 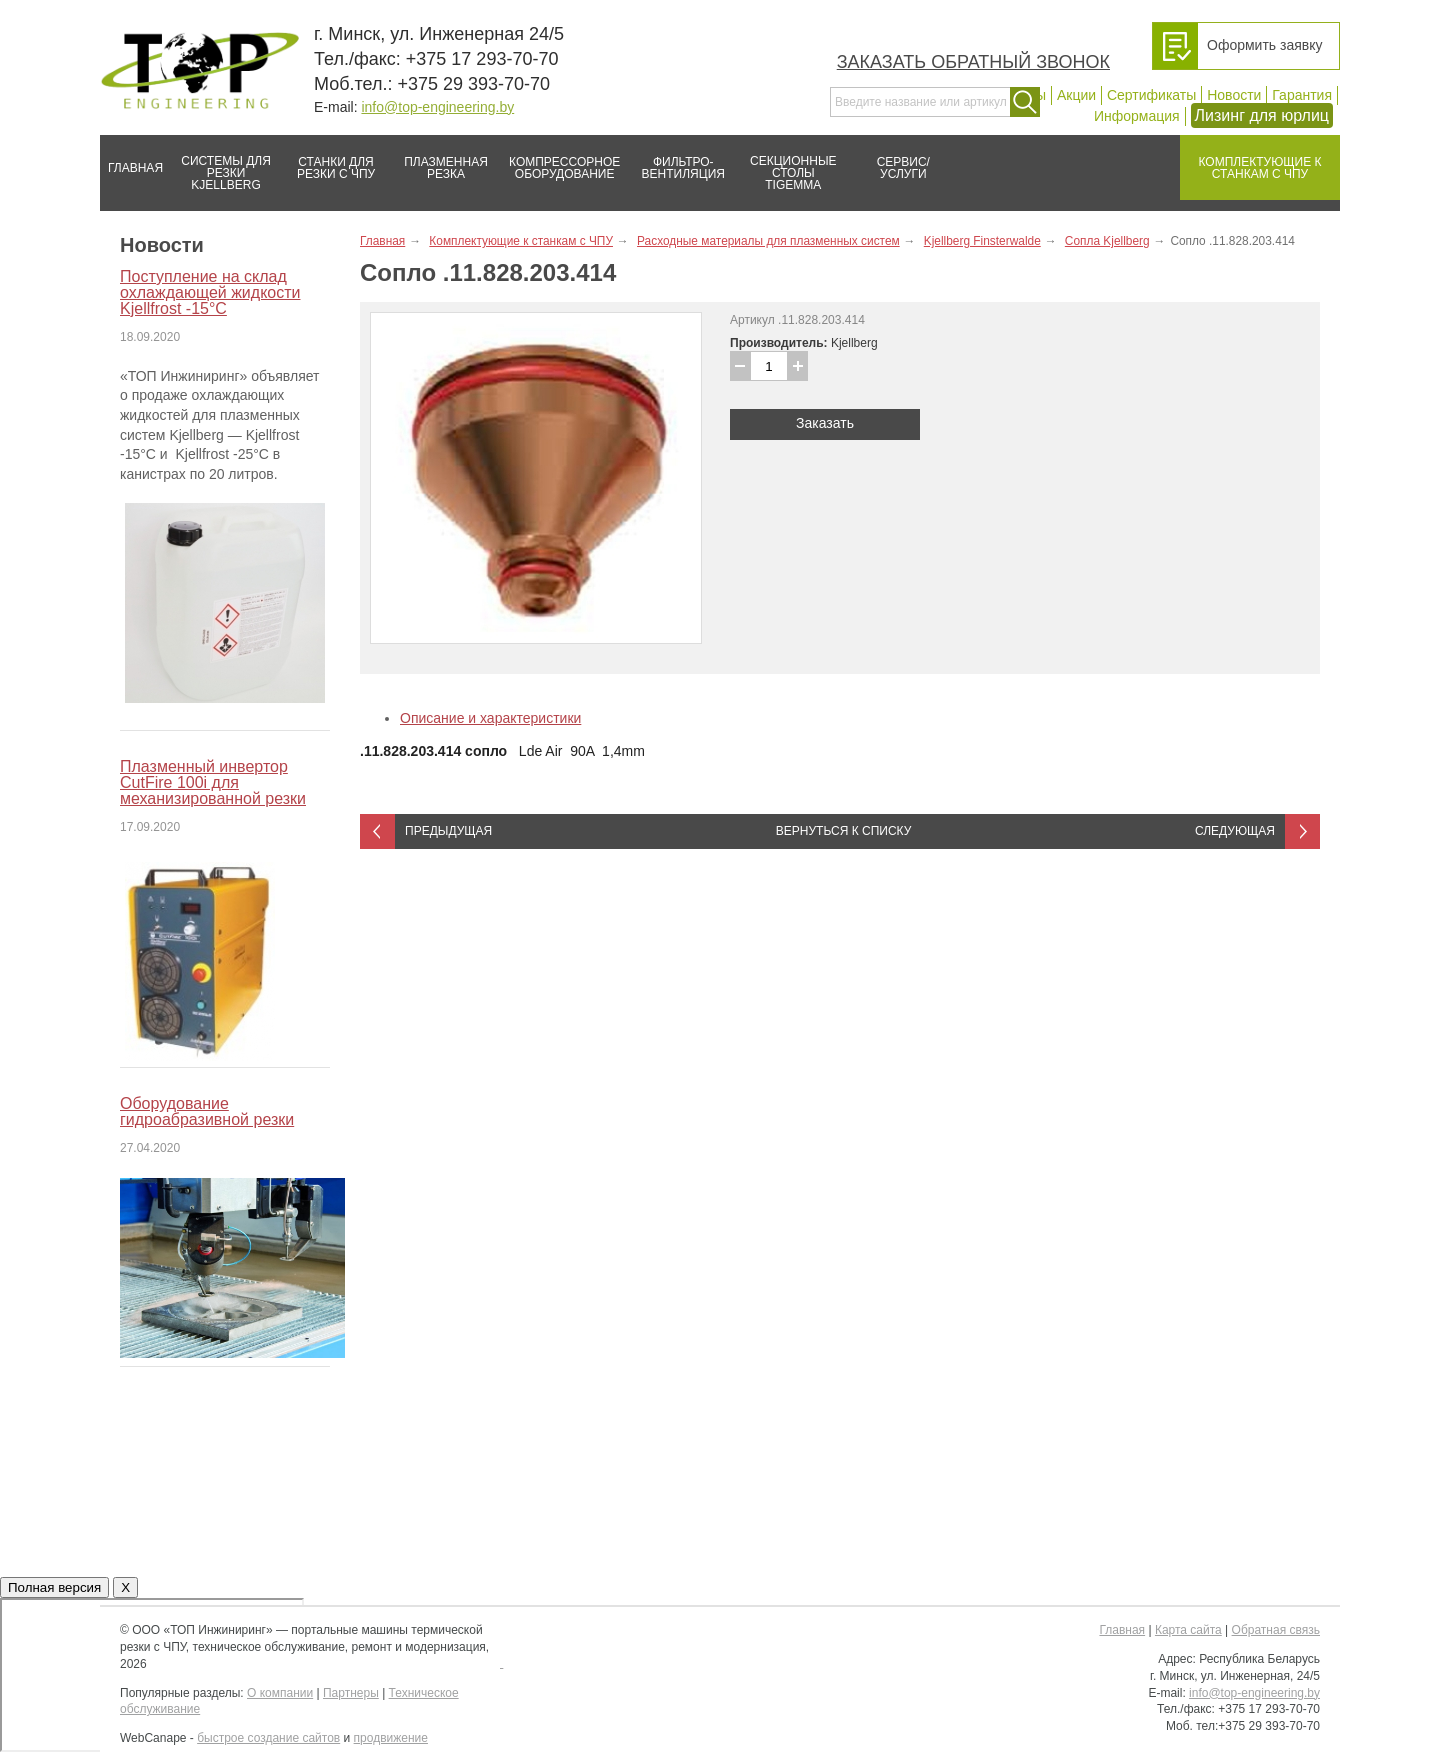 I want to click on Станки для резки с ЧПУ, so click(x=328, y=160).